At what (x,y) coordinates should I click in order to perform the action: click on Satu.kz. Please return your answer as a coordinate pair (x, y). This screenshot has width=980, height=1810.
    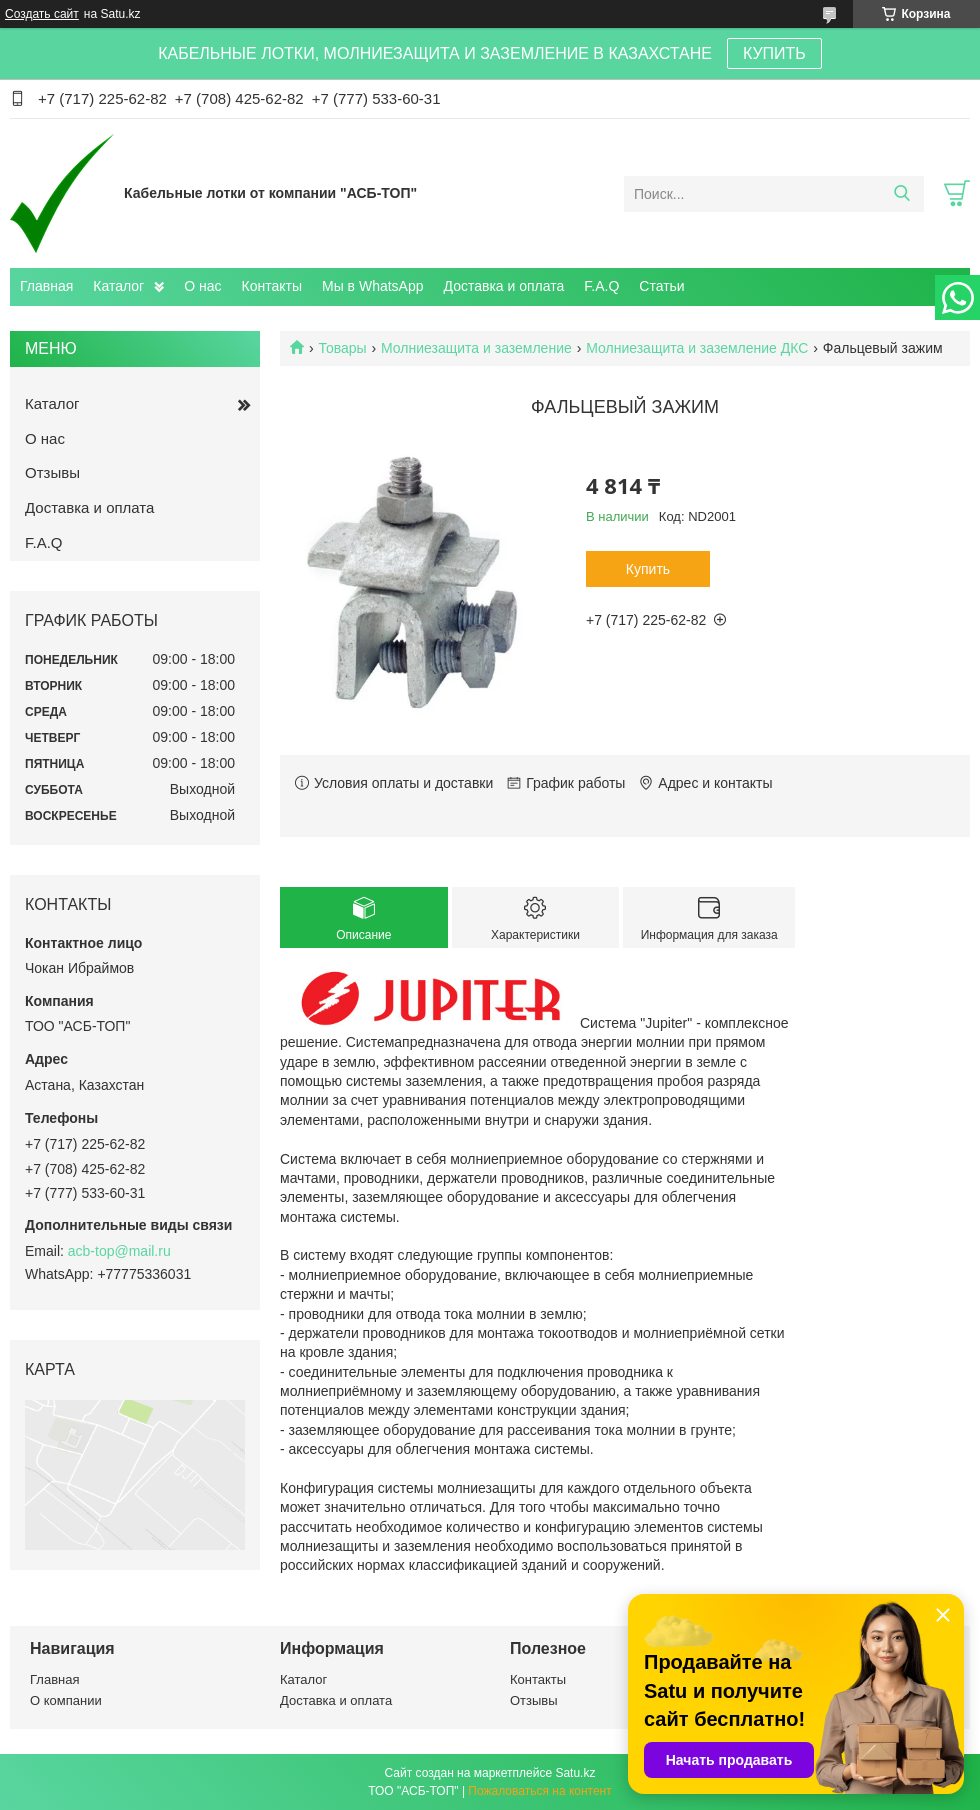
    Looking at the image, I should click on (575, 1773).